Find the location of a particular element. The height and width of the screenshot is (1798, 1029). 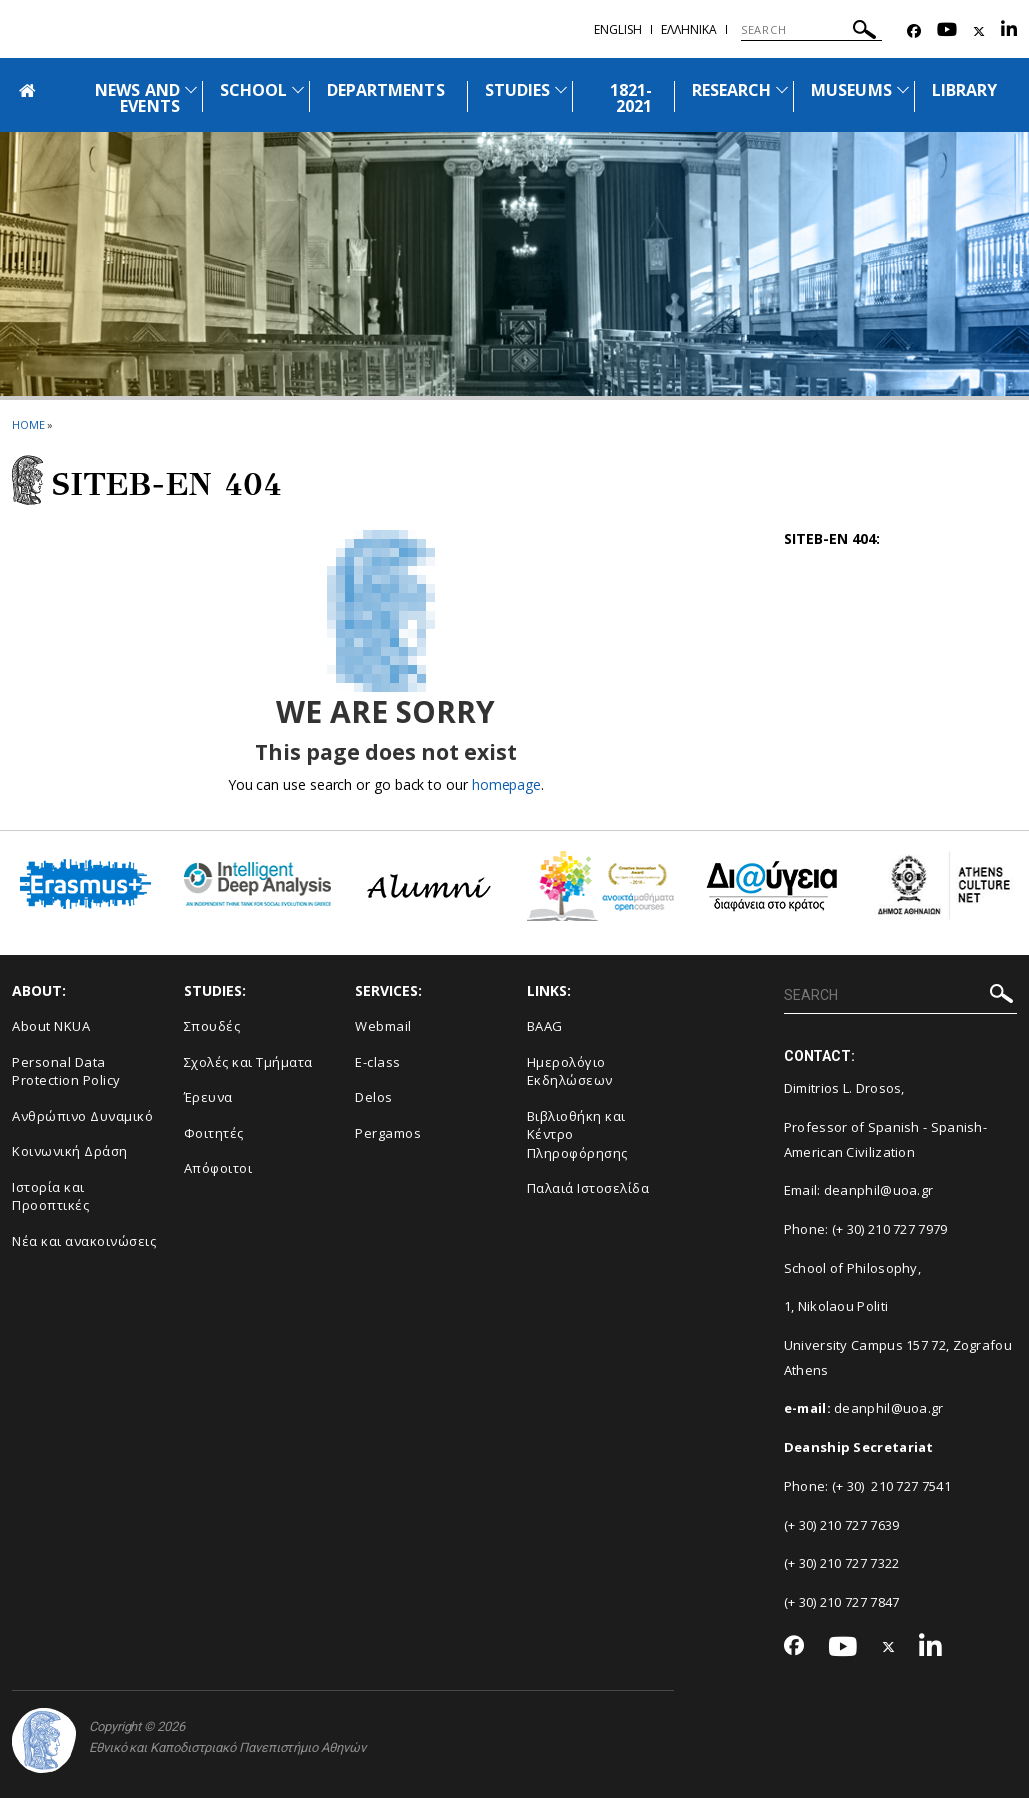

[Linkedin-link] is located at coordinates (1009, 31).